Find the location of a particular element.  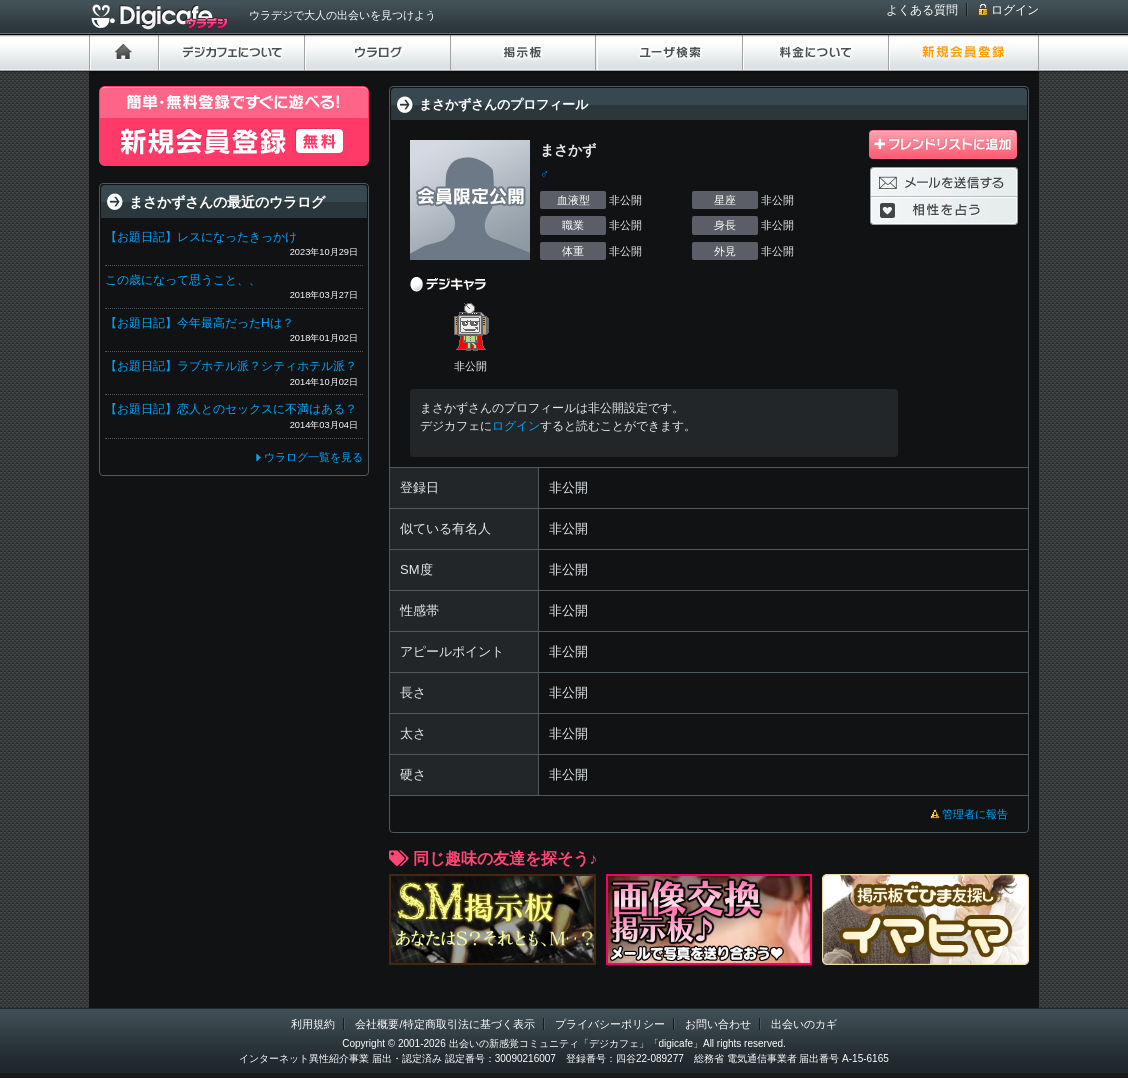

【お題日記】ラブホテル派？シティホテル派？ is located at coordinates (231, 366).